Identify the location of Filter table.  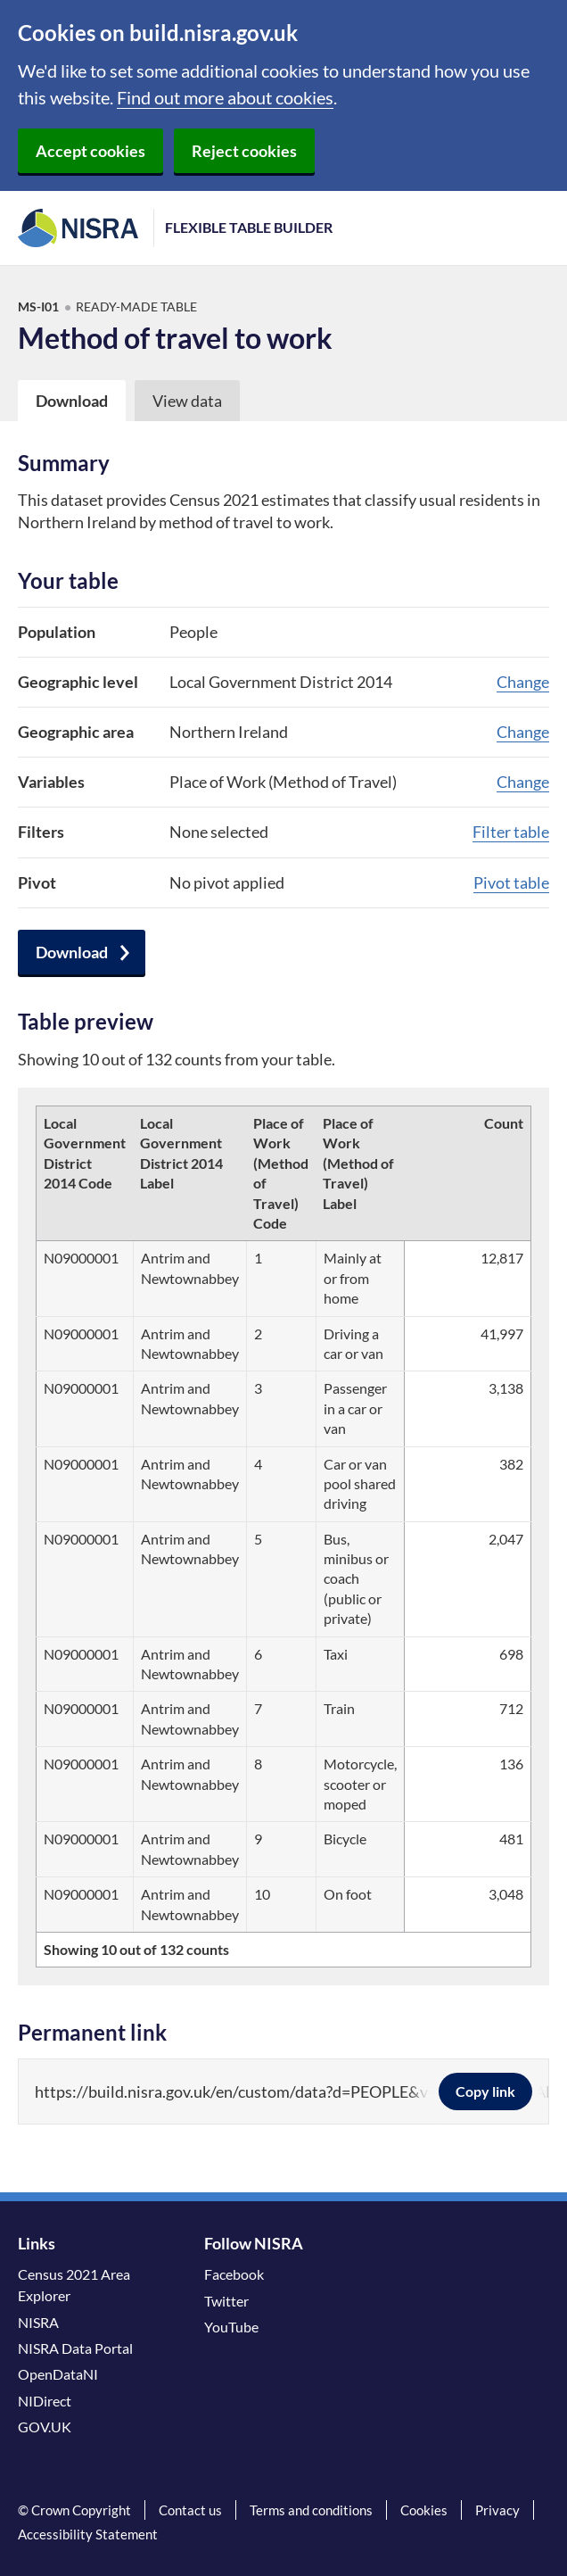
(510, 831).